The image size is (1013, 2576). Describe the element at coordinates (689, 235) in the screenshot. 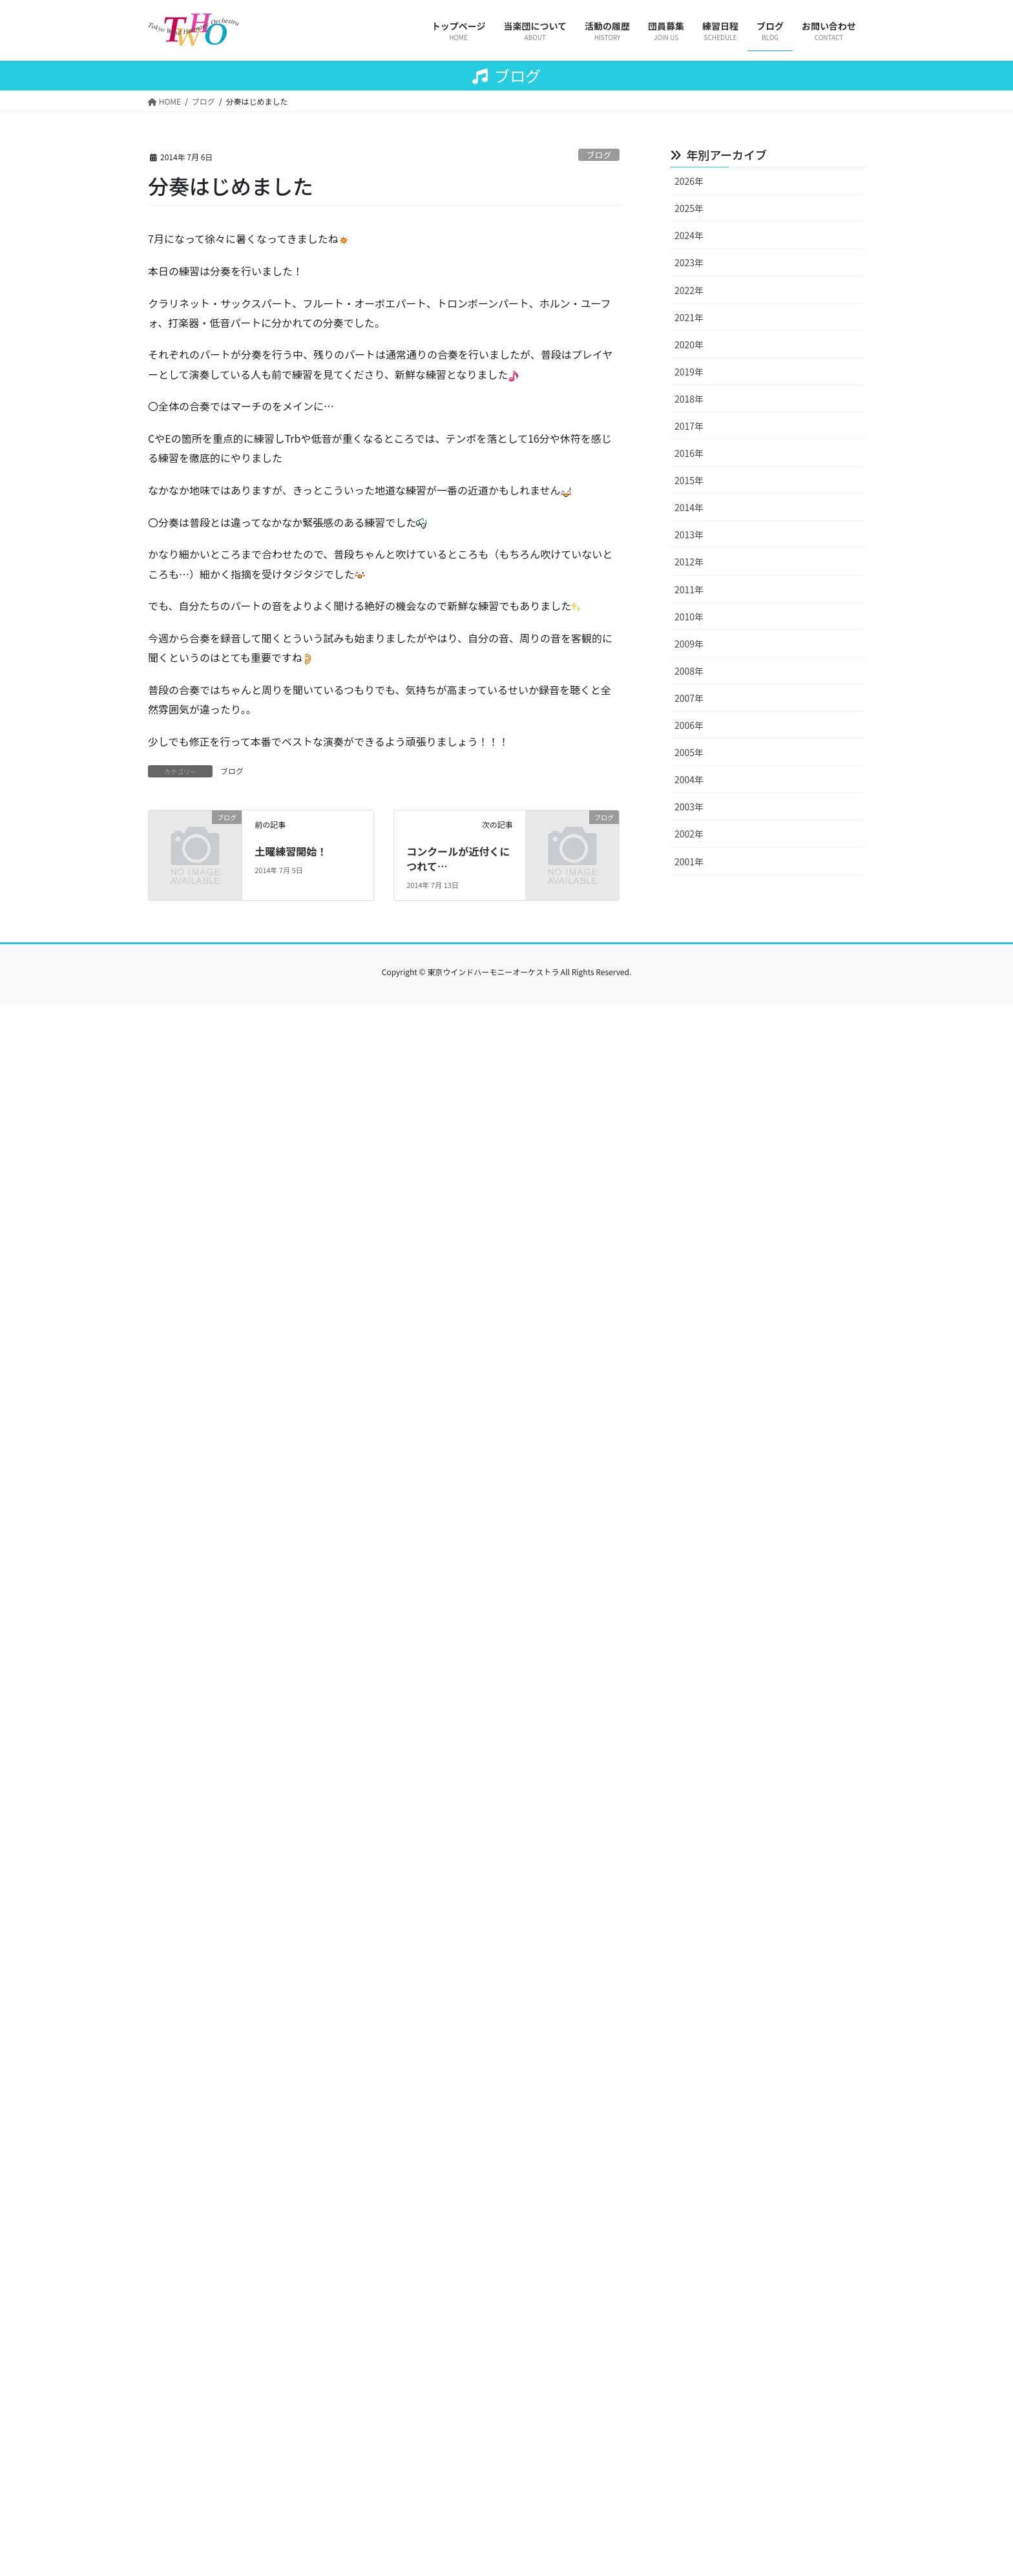

I see `2024年` at that location.